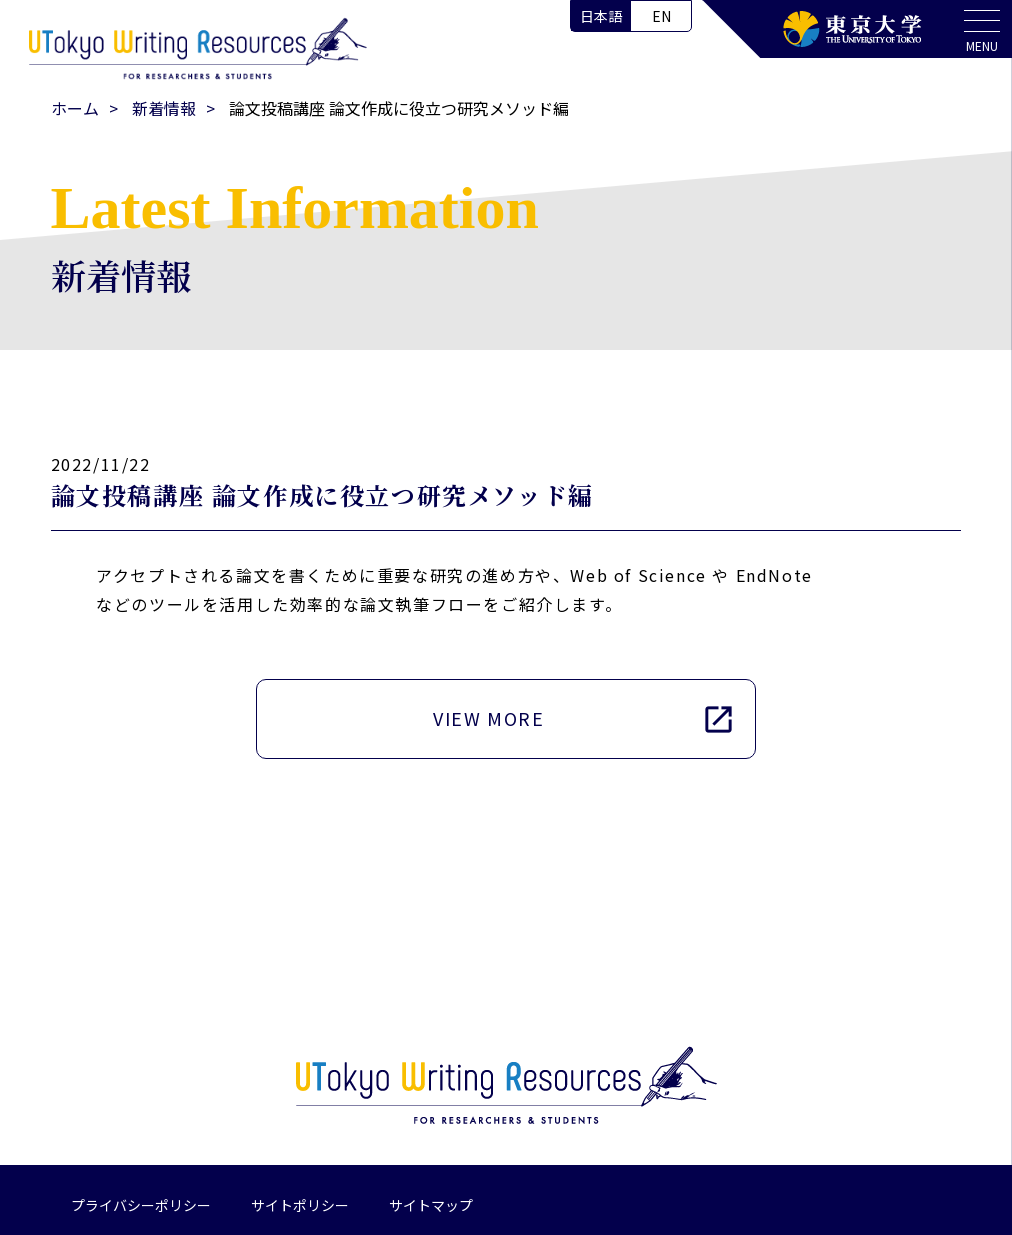 Image resolution: width=1012 pixels, height=1235 pixels. Describe the element at coordinates (584, 718) in the screenshot. I see `VIEW MORE` at that location.